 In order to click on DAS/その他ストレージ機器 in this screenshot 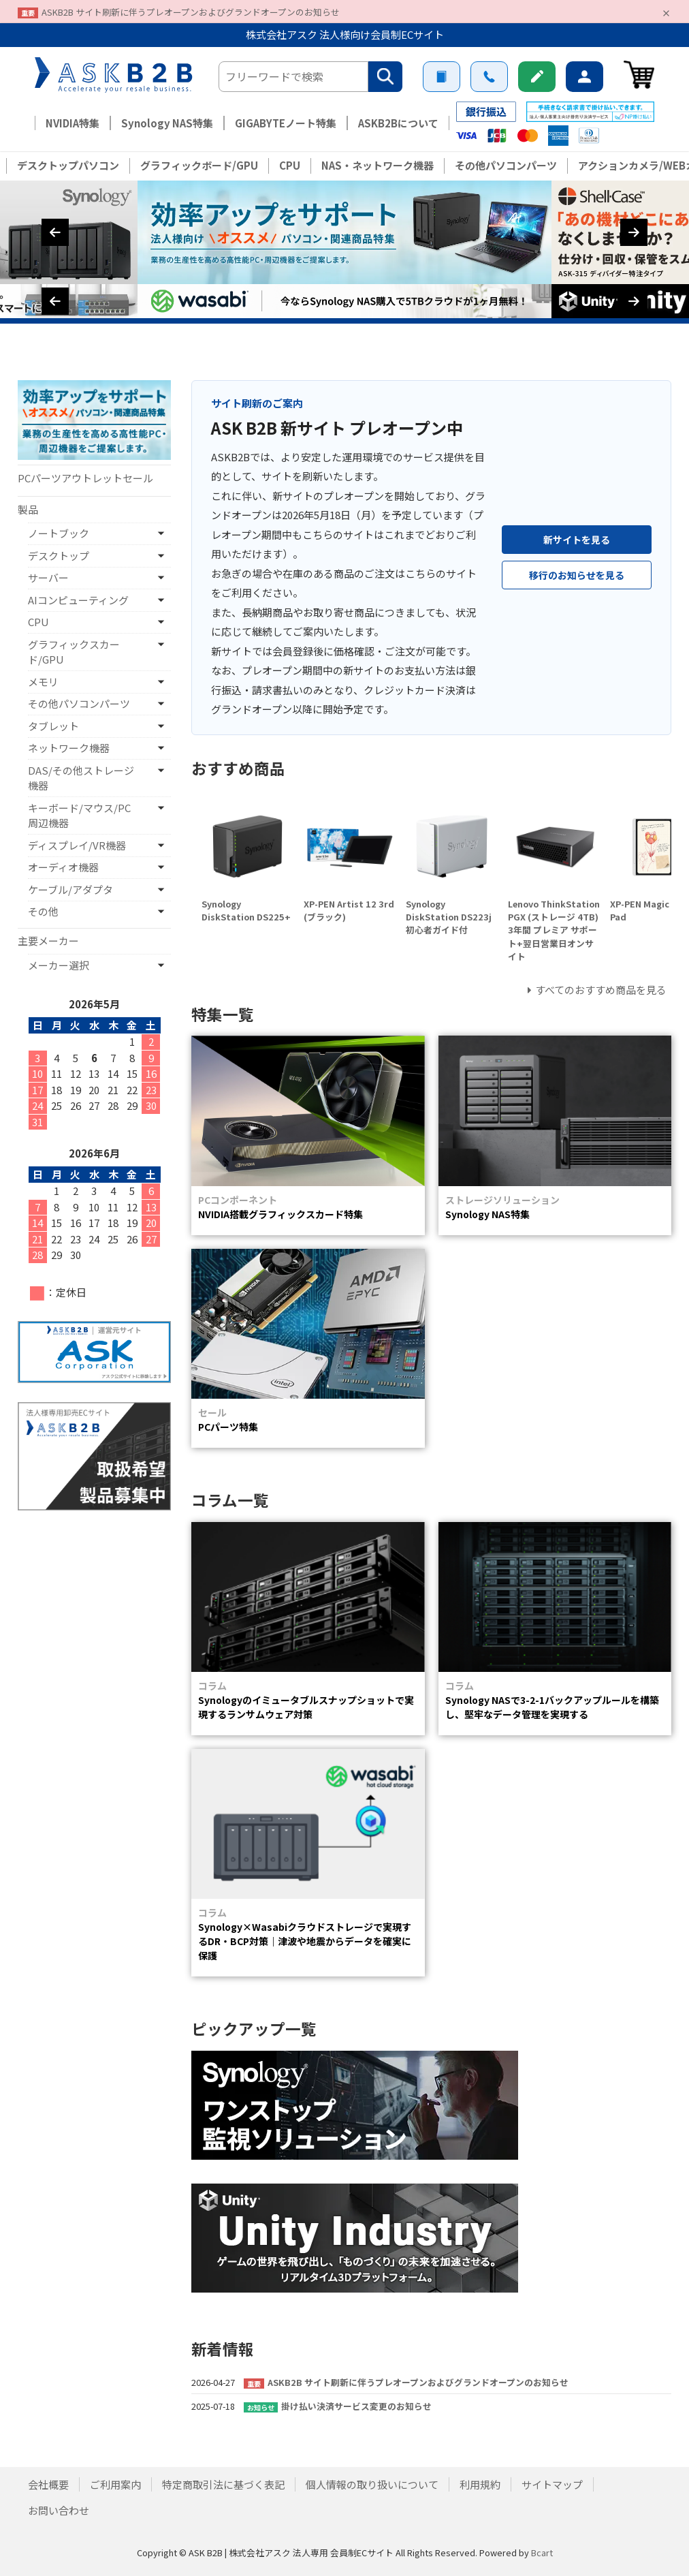, I will do `click(81, 778)`.